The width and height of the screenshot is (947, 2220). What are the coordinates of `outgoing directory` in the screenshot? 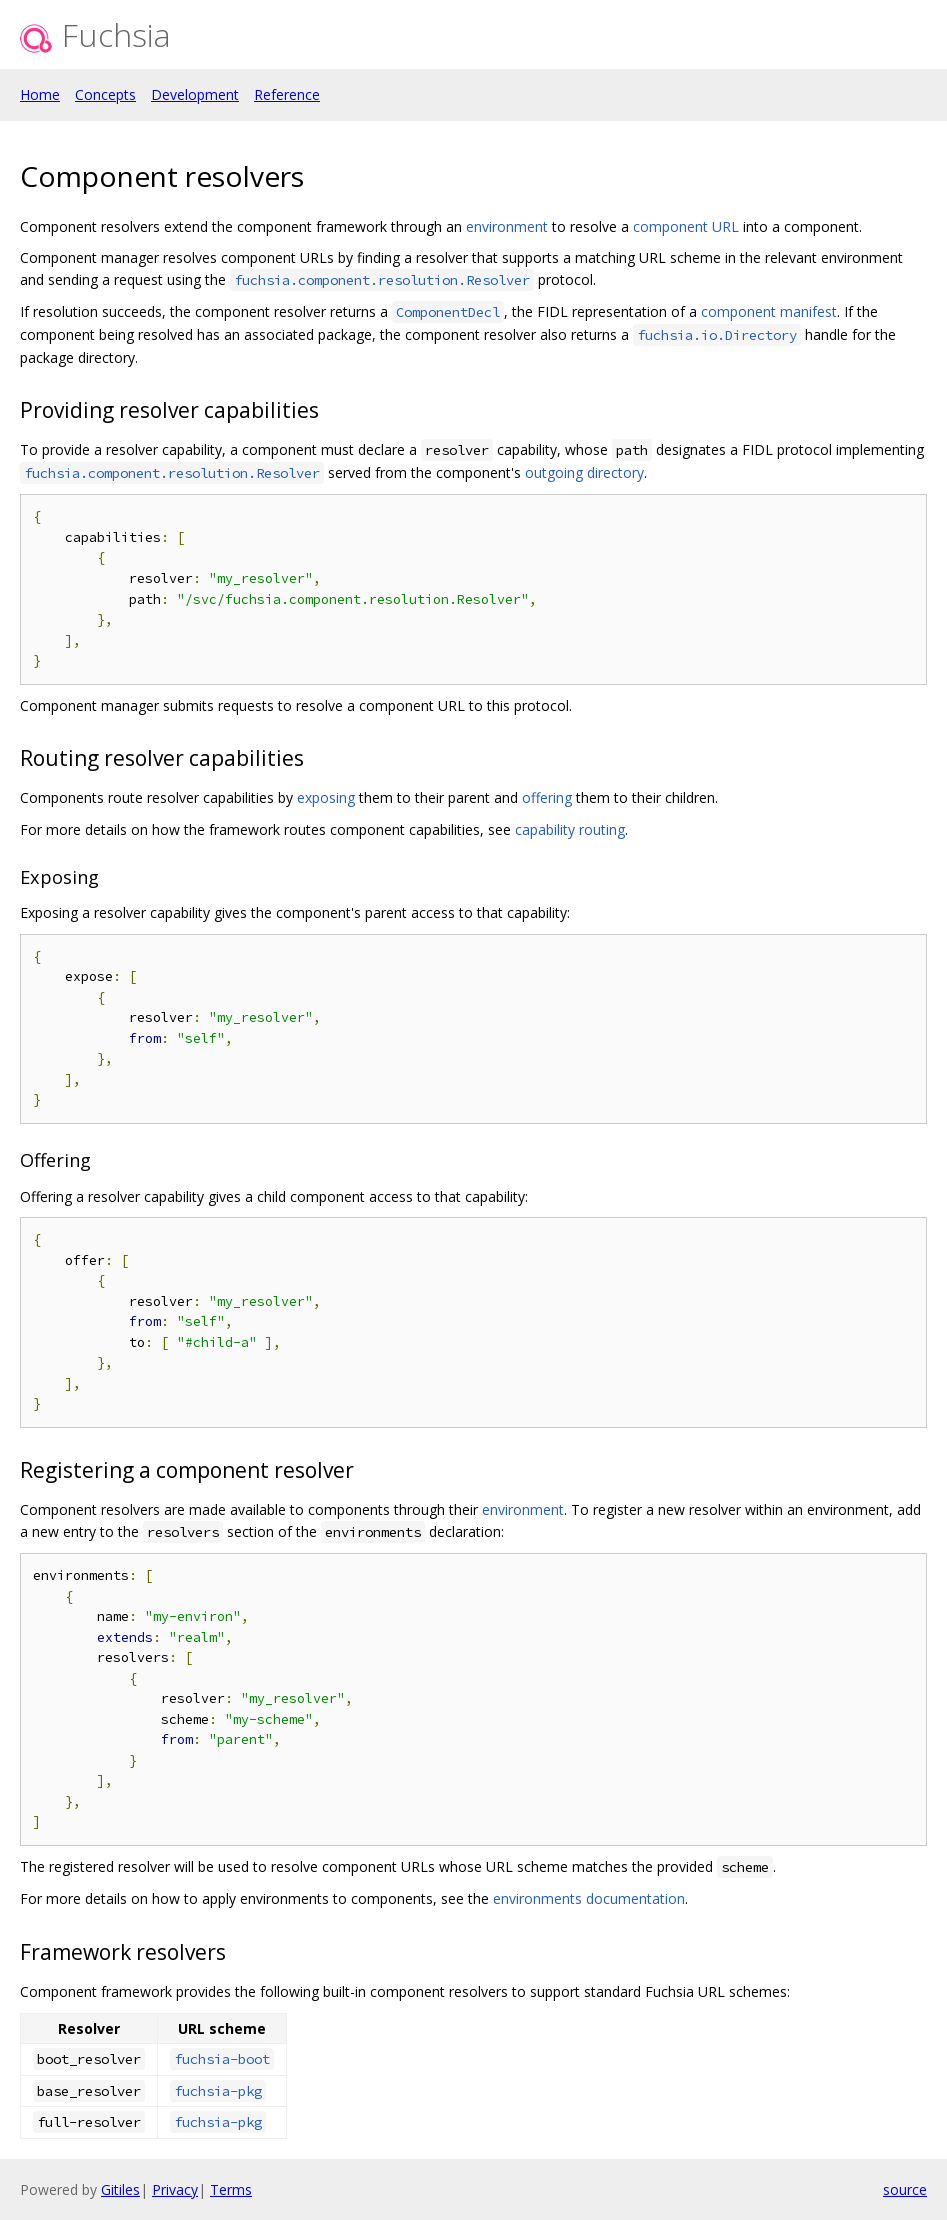 It's located at (584, 472).